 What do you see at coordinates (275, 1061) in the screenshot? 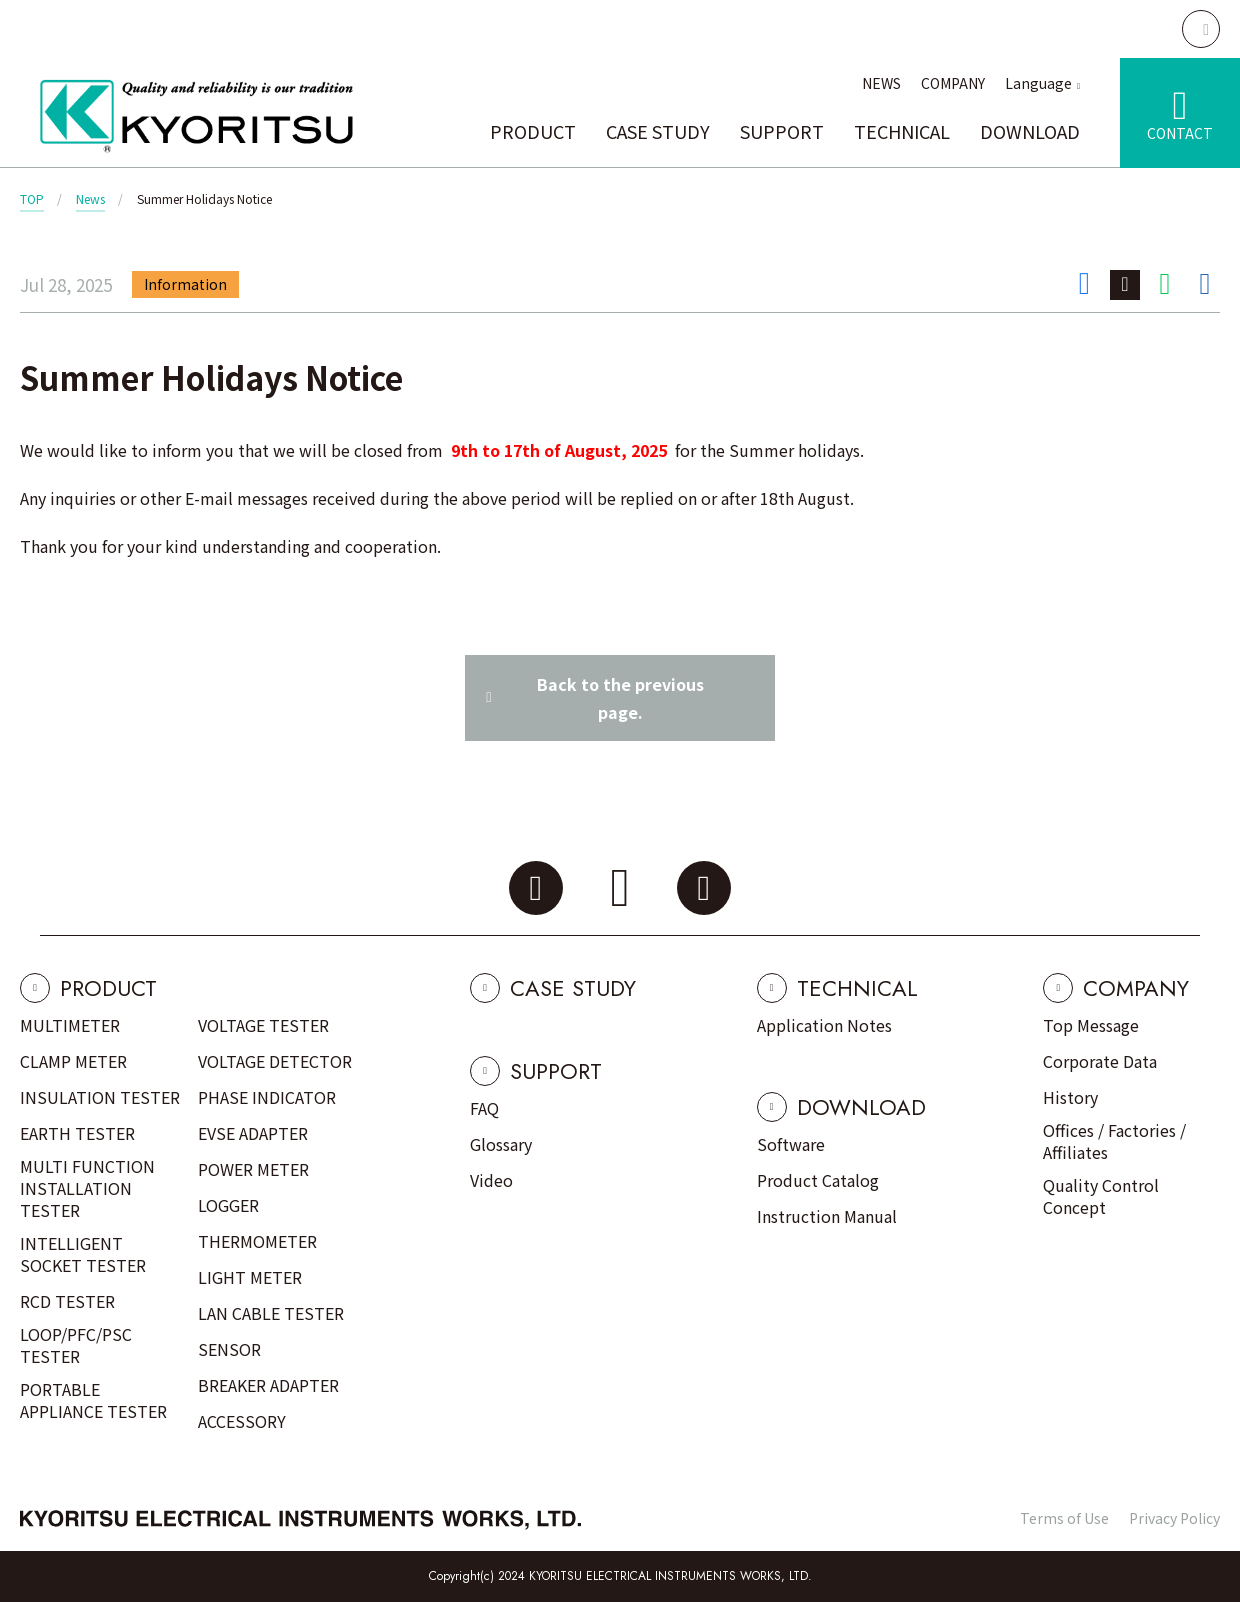
I see `VOLTAGE DETECTOR` at bounding box center [275, 1061].